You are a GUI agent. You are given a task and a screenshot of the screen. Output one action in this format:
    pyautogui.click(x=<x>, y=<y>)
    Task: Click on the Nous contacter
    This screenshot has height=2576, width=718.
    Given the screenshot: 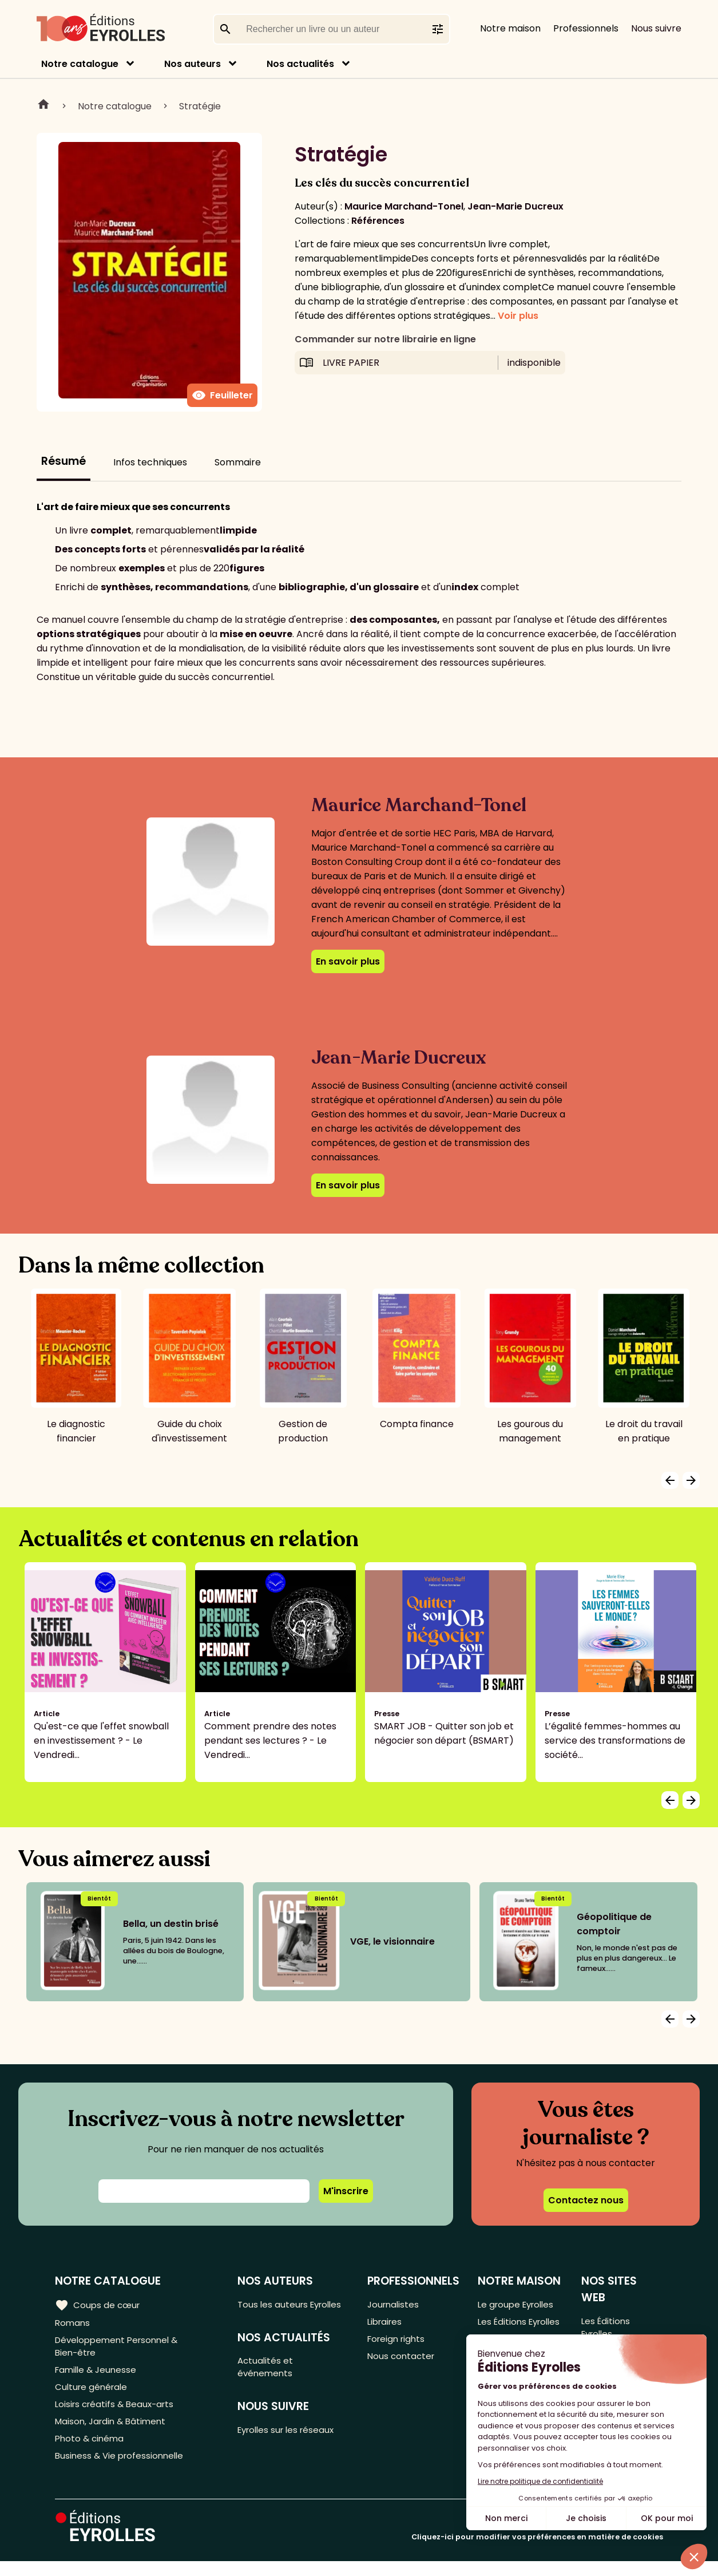 What is the action you would take?
    pyautogui.click(x=402, y=2361)
    